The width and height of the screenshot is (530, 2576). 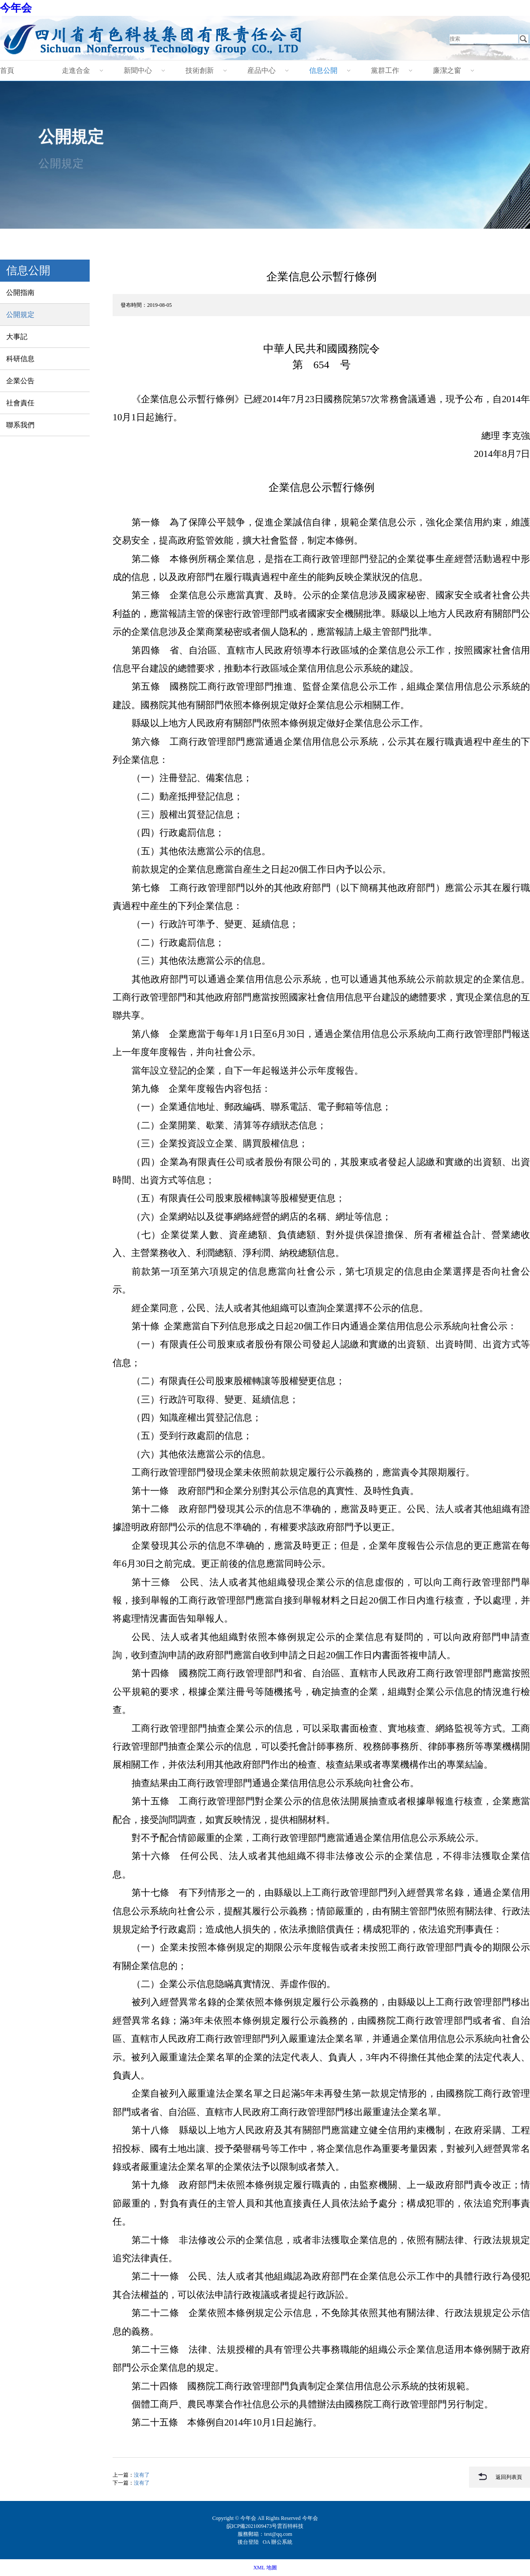 I want to click on 廉潔之窗, so click(x=447, y=70).